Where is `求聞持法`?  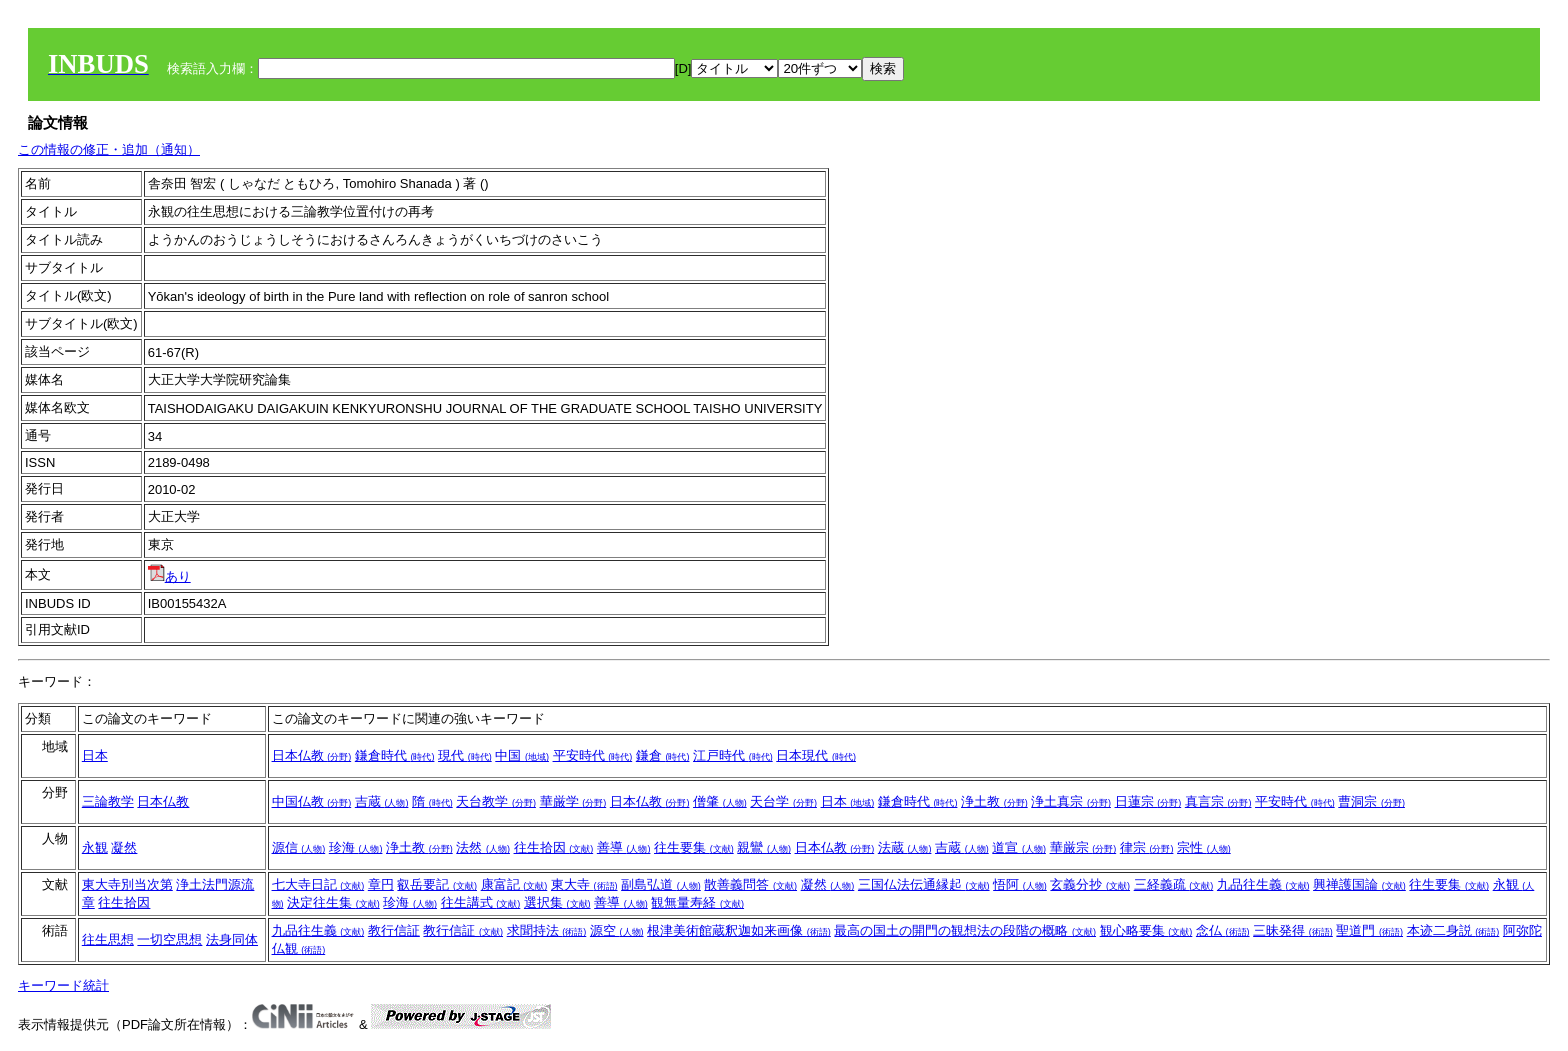 求聞持法 is located at coordinates (547, 930).